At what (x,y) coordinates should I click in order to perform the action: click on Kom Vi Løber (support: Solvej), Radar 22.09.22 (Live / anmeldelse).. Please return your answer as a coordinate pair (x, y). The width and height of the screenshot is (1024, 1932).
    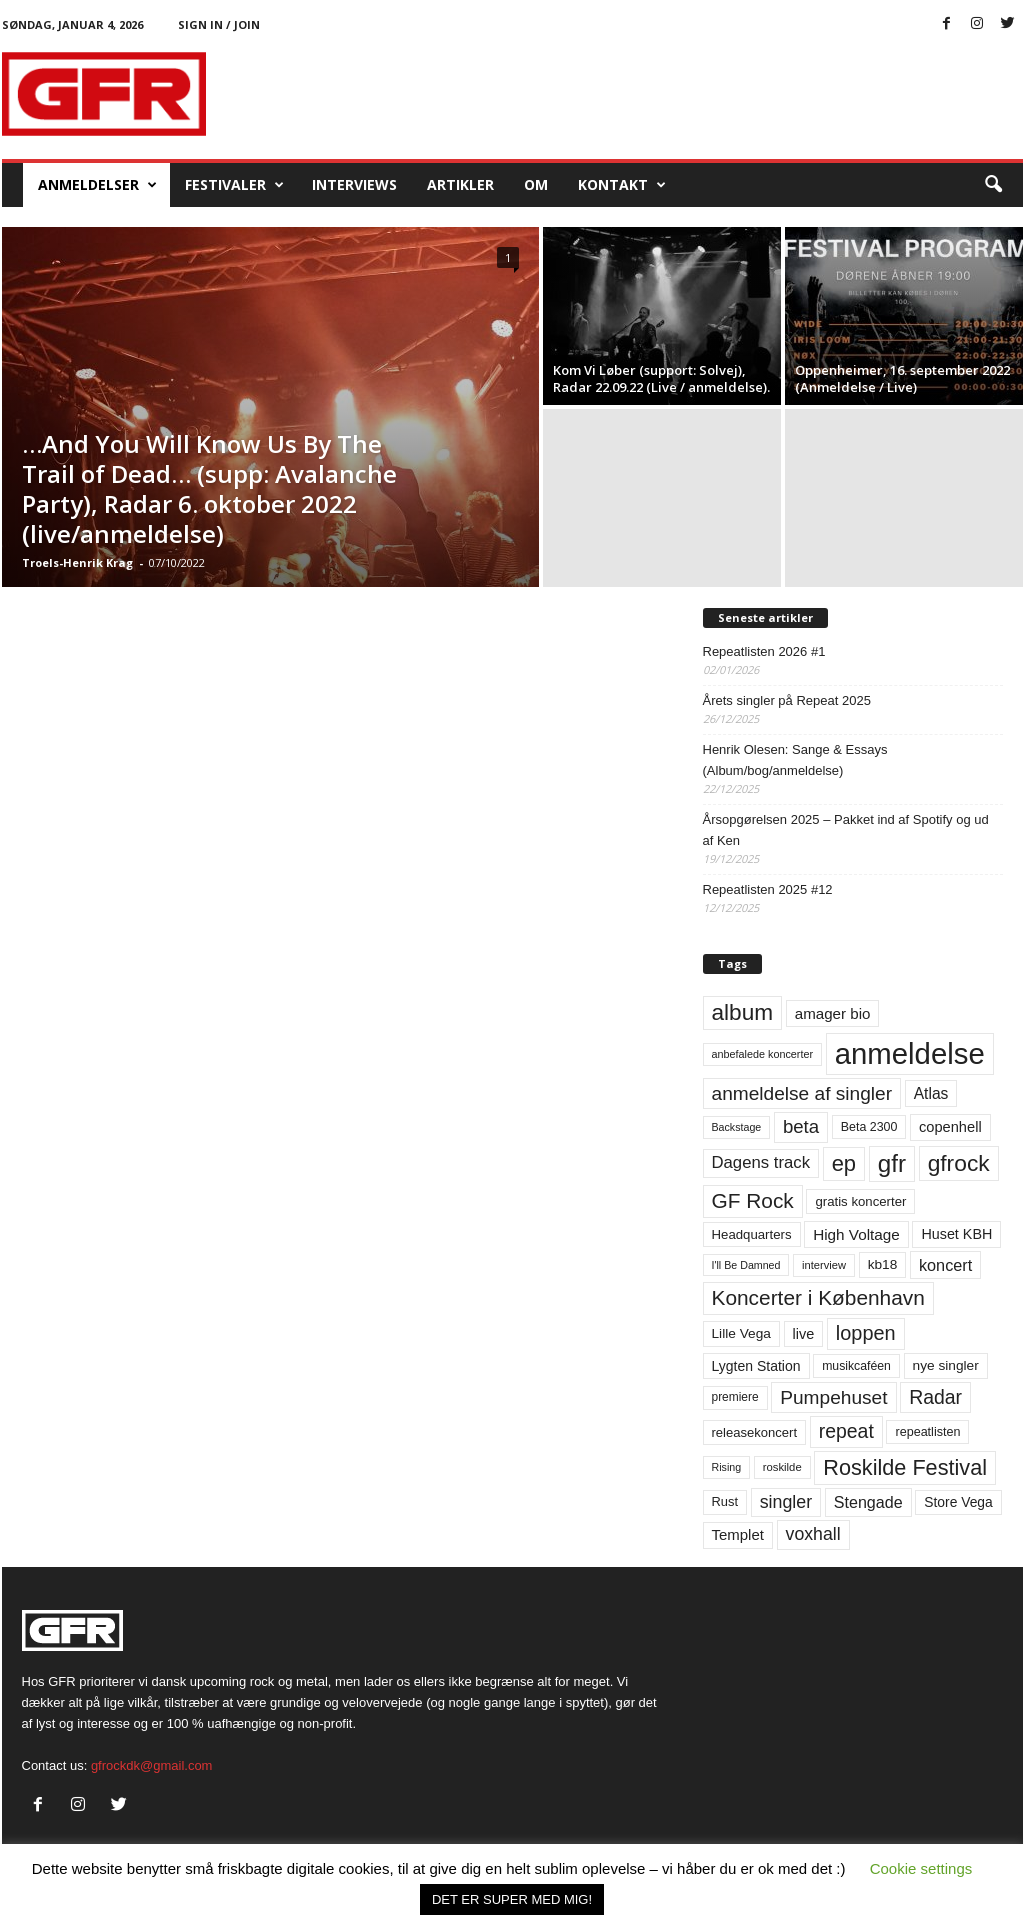
    Looking at the image, I should click on (661, 378).